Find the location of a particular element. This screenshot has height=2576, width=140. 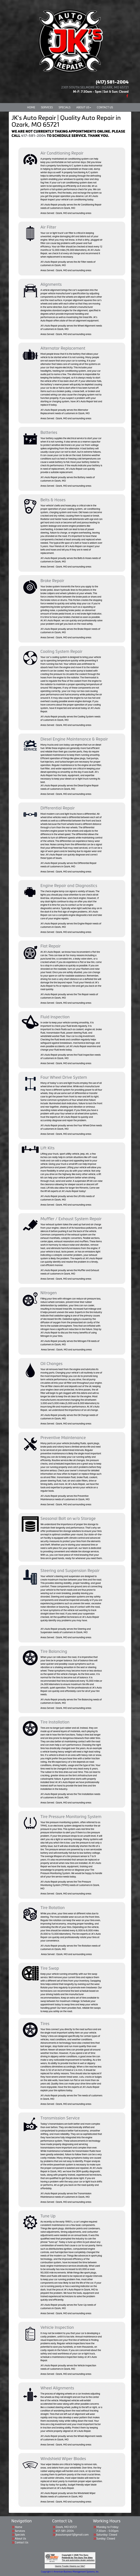

Brake Repair is located at coordinates (52, 580).